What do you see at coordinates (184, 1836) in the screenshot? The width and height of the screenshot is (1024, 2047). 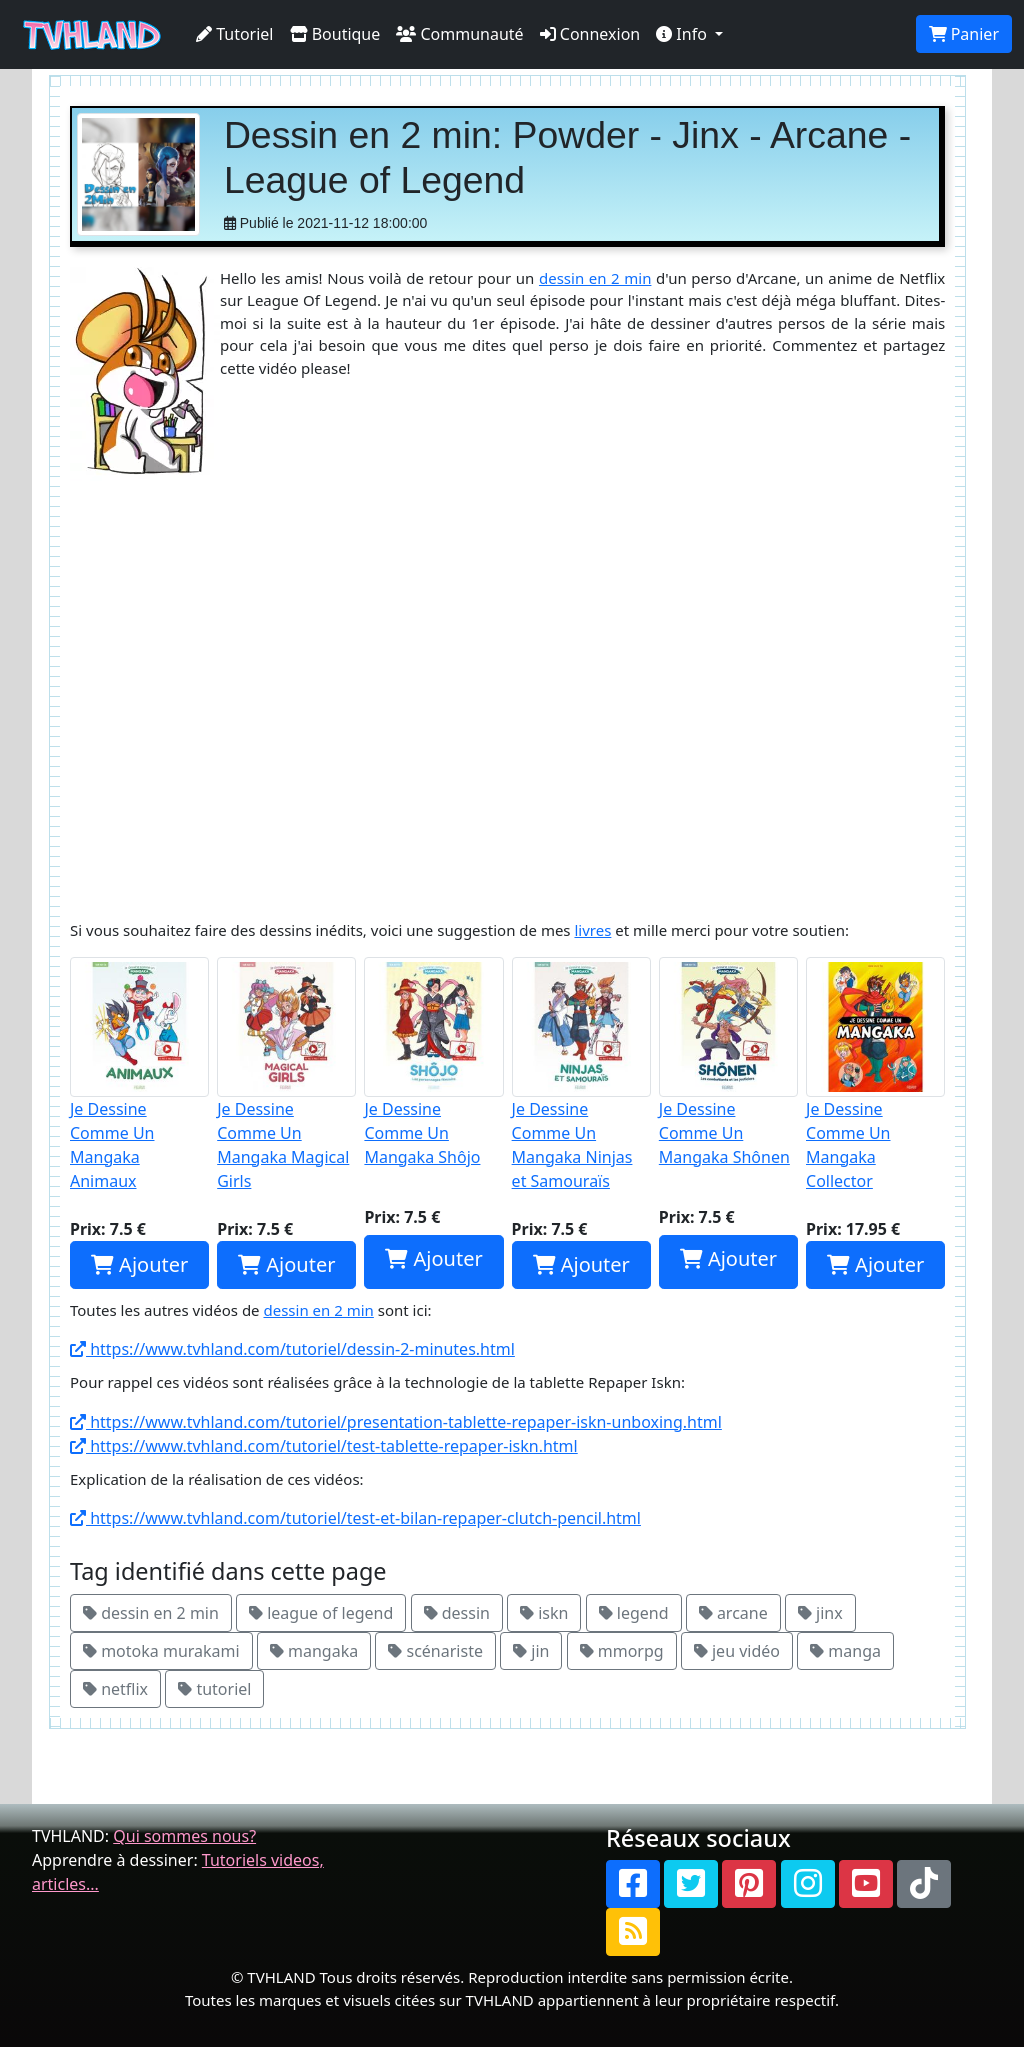 I see `Qui sommes nous?` at bounding box center [184, 1836].